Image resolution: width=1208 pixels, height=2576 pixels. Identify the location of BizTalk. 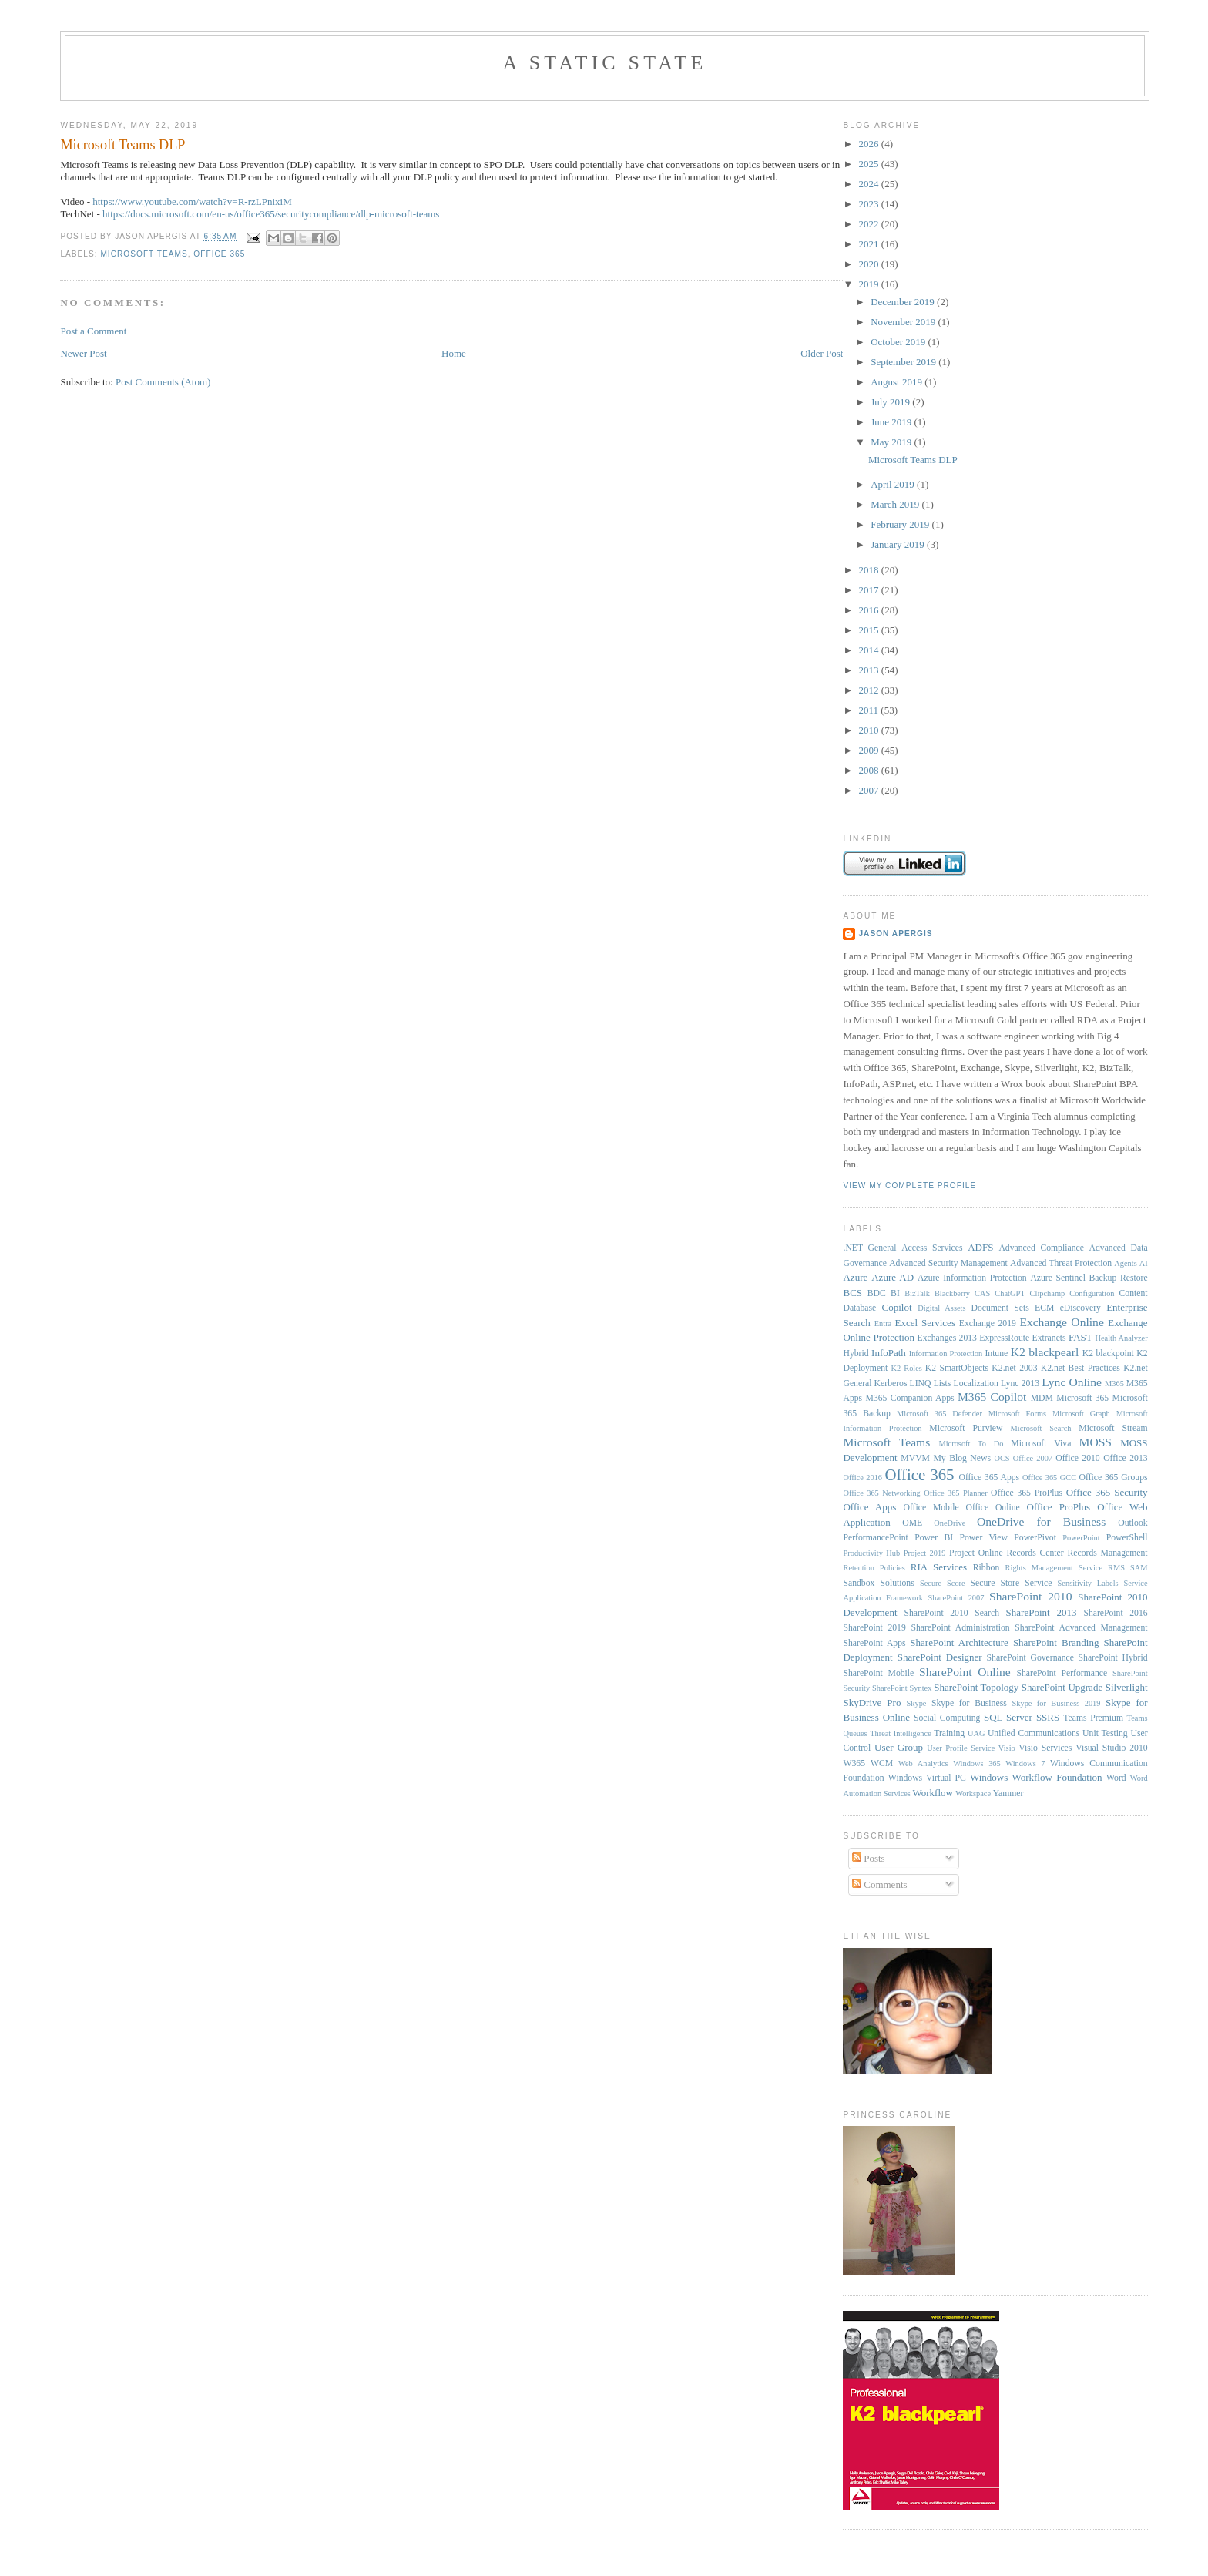
(917, 1293).